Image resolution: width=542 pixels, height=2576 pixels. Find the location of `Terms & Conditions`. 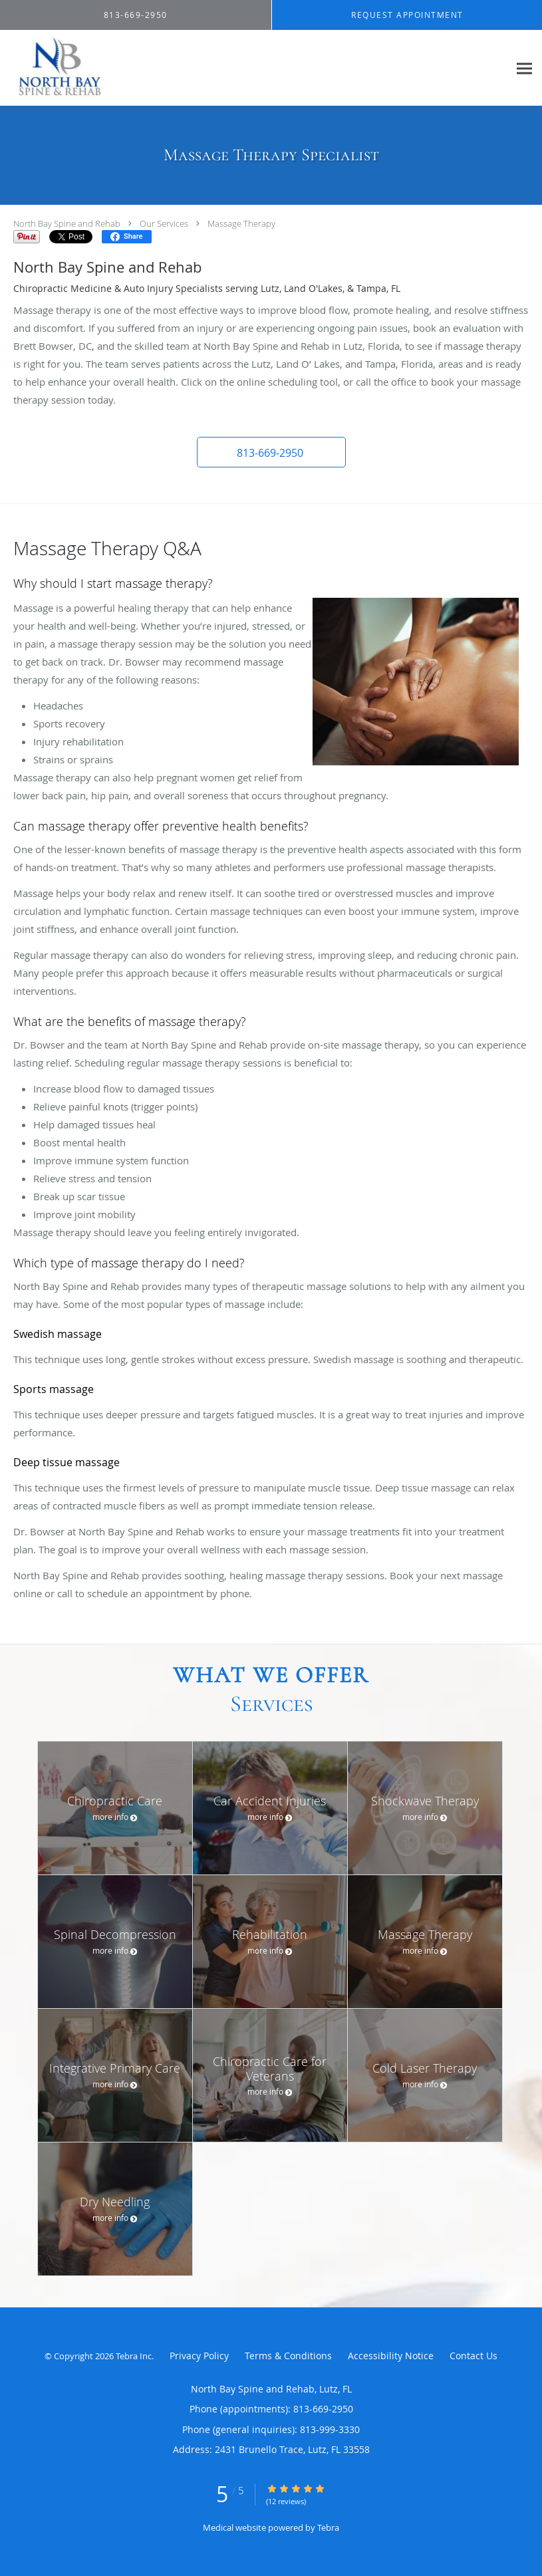

Terms & Conditions is located at coordinates (288, 2355).